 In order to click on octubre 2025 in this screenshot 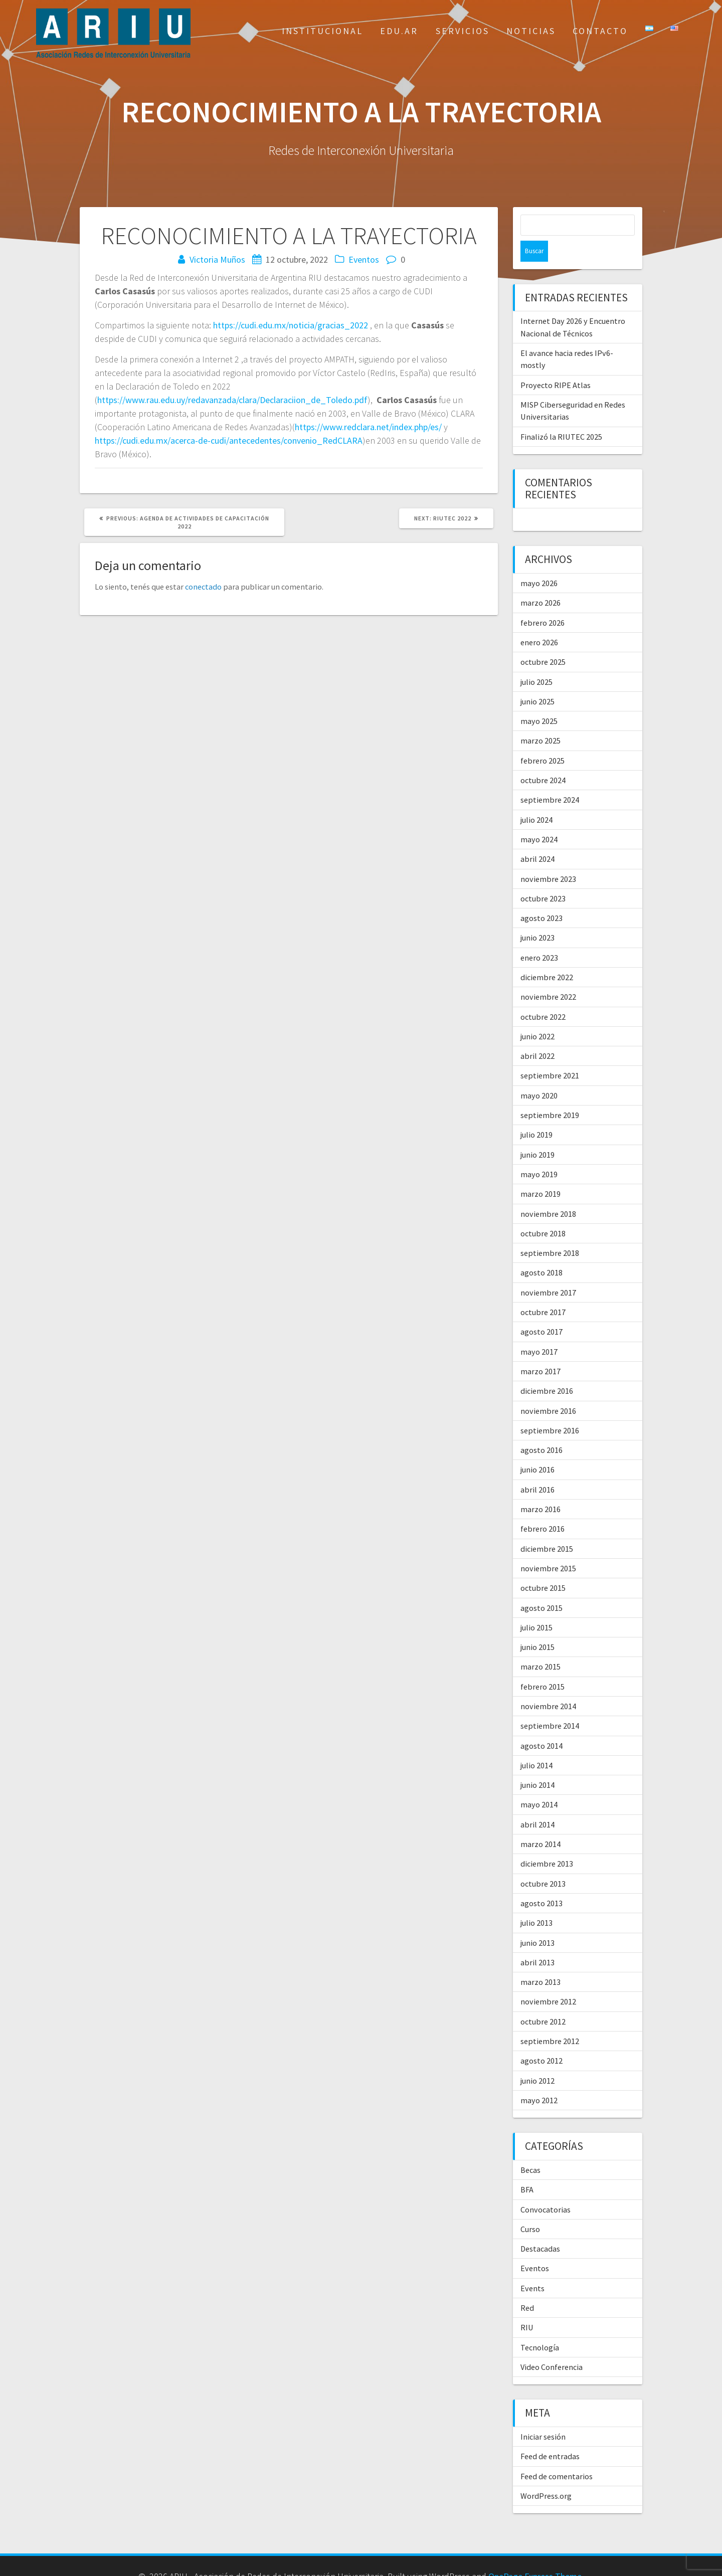, I will do `click(543, 641)`.